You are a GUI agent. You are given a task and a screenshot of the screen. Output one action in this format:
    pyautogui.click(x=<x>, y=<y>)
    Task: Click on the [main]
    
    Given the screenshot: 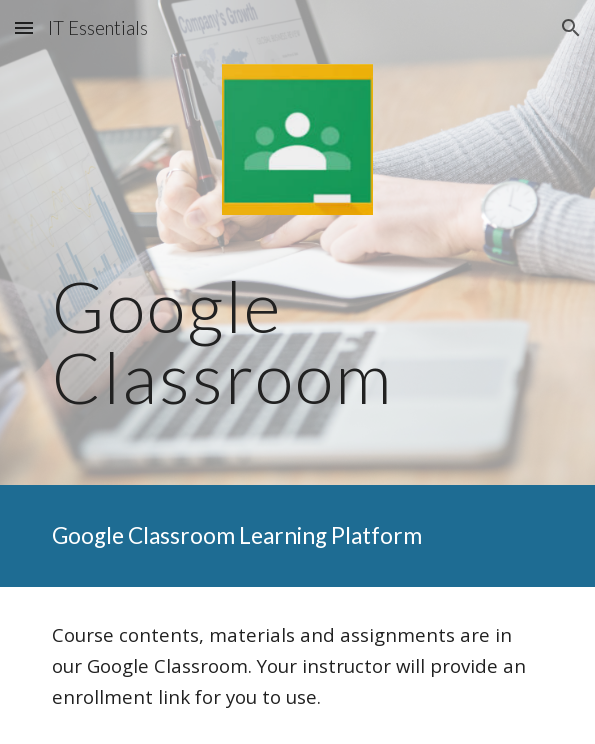 What is the action you would take?
    pyautogui.click(x=297, y=341)
    